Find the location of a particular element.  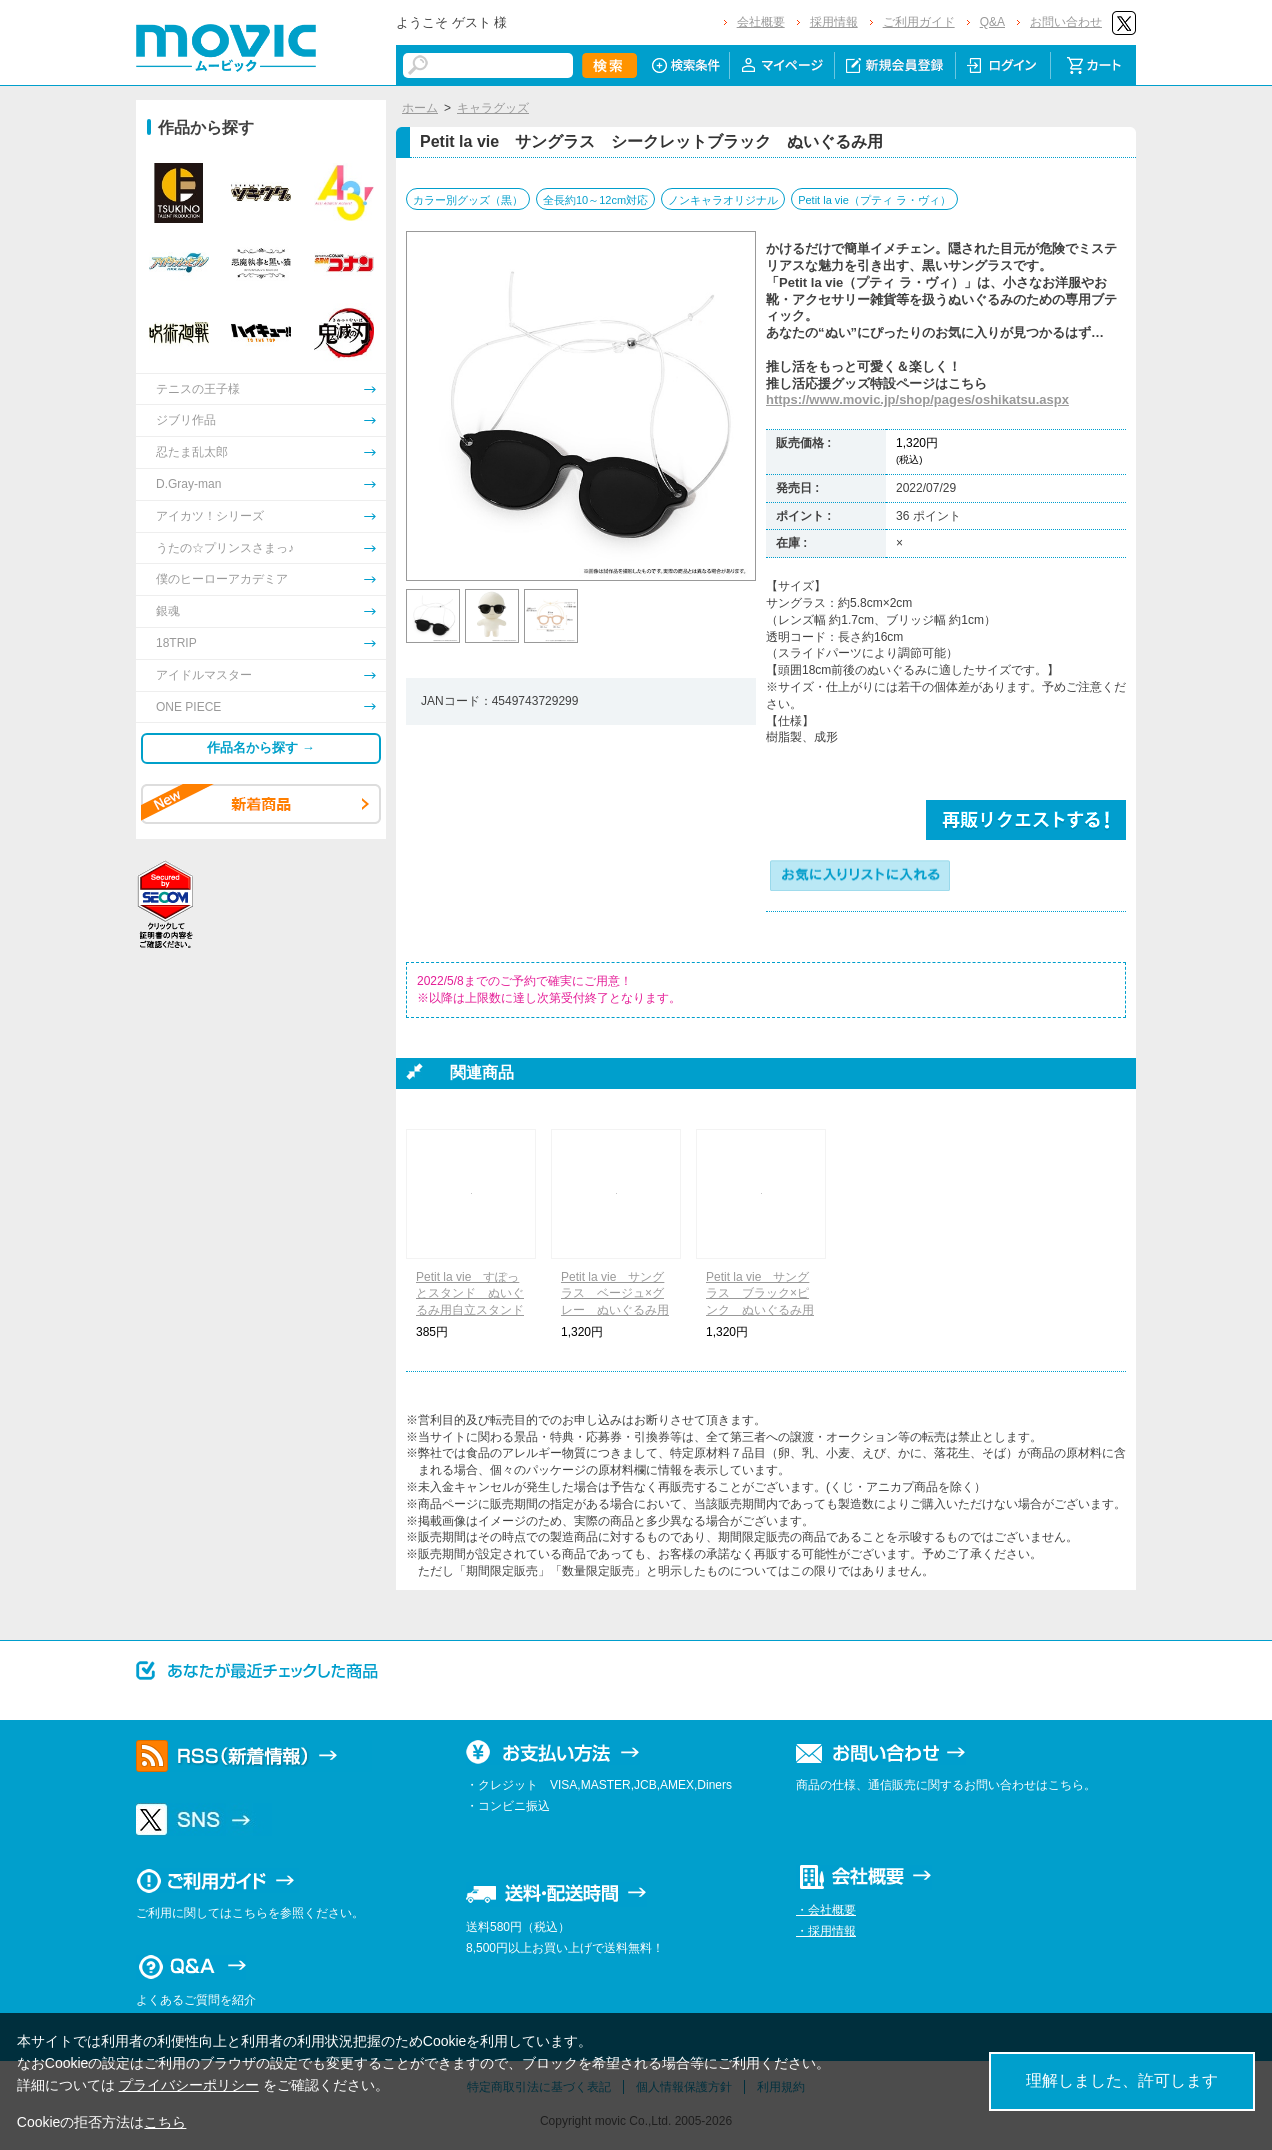

ホーム is located at coordinates (420, 108).